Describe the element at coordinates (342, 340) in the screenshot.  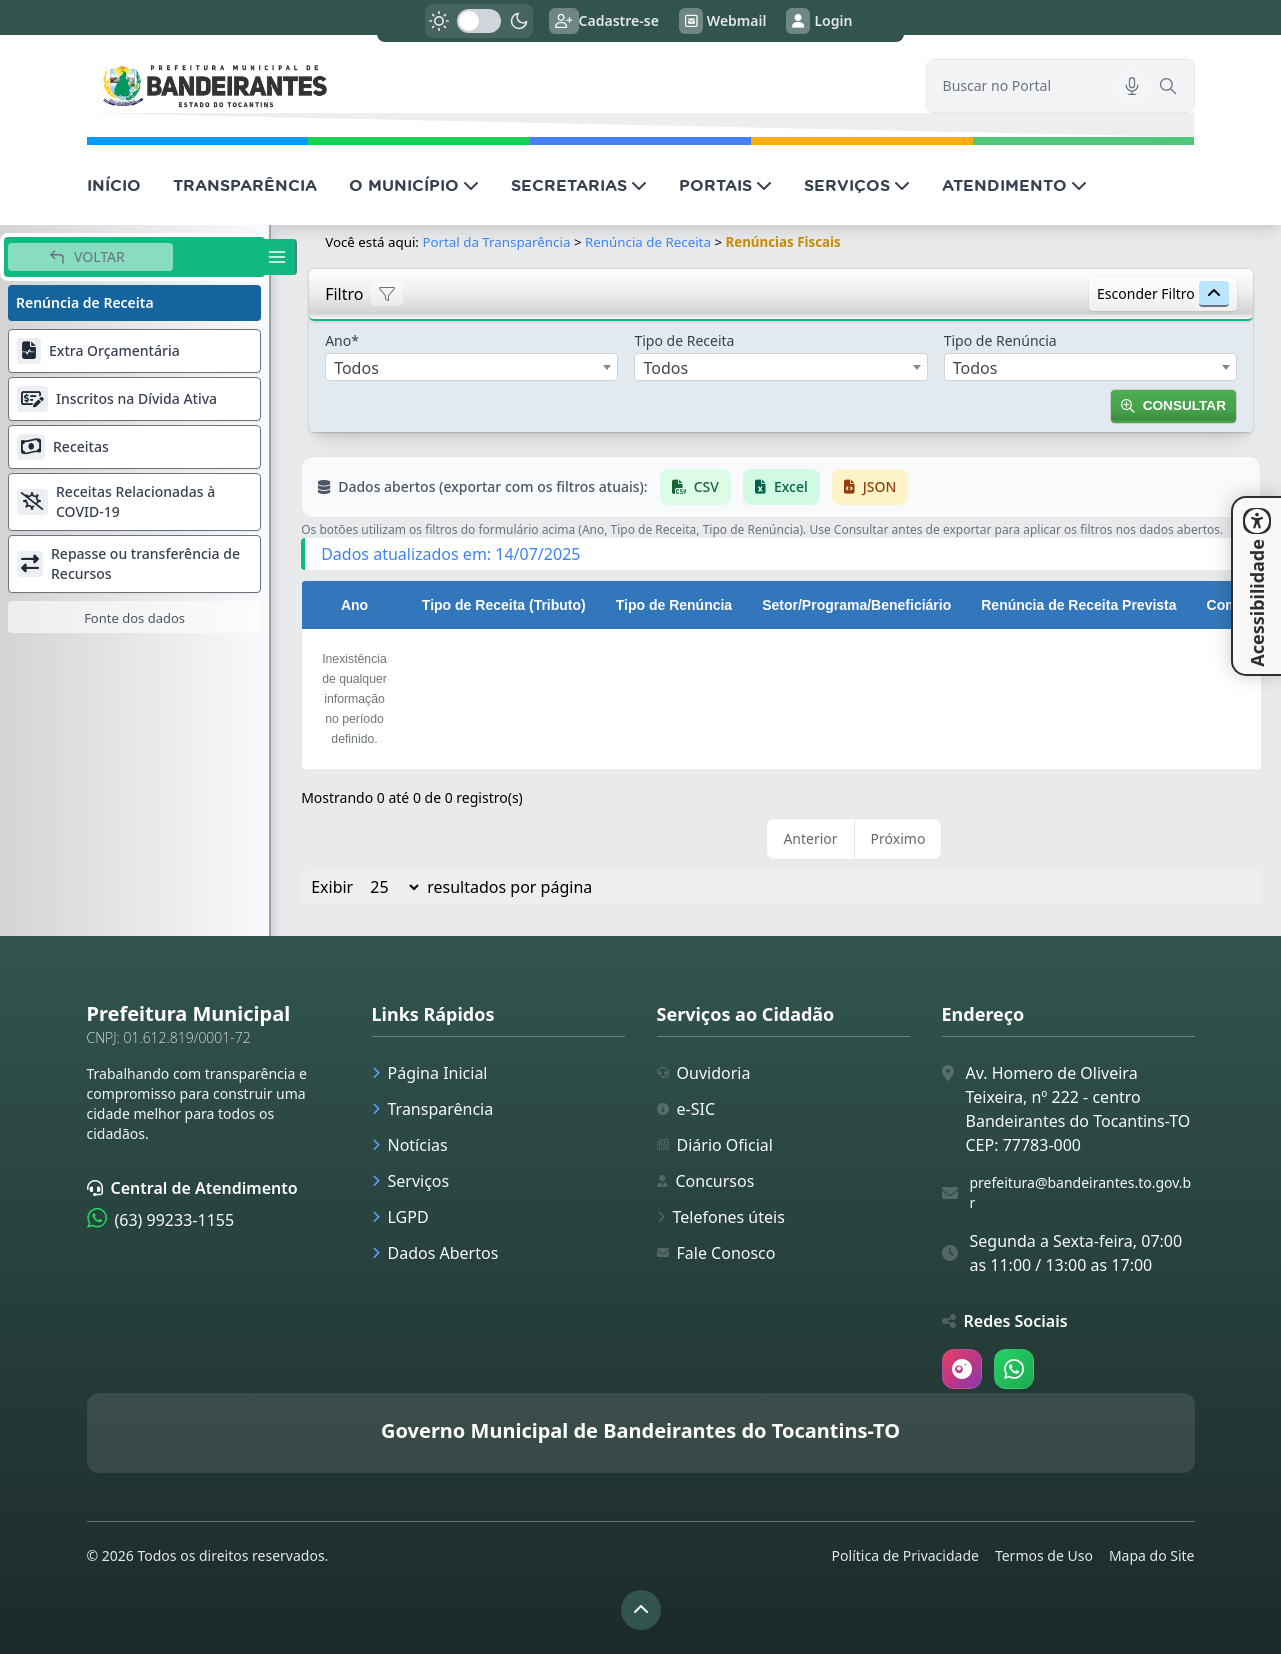
I see `Ano*` at that location.